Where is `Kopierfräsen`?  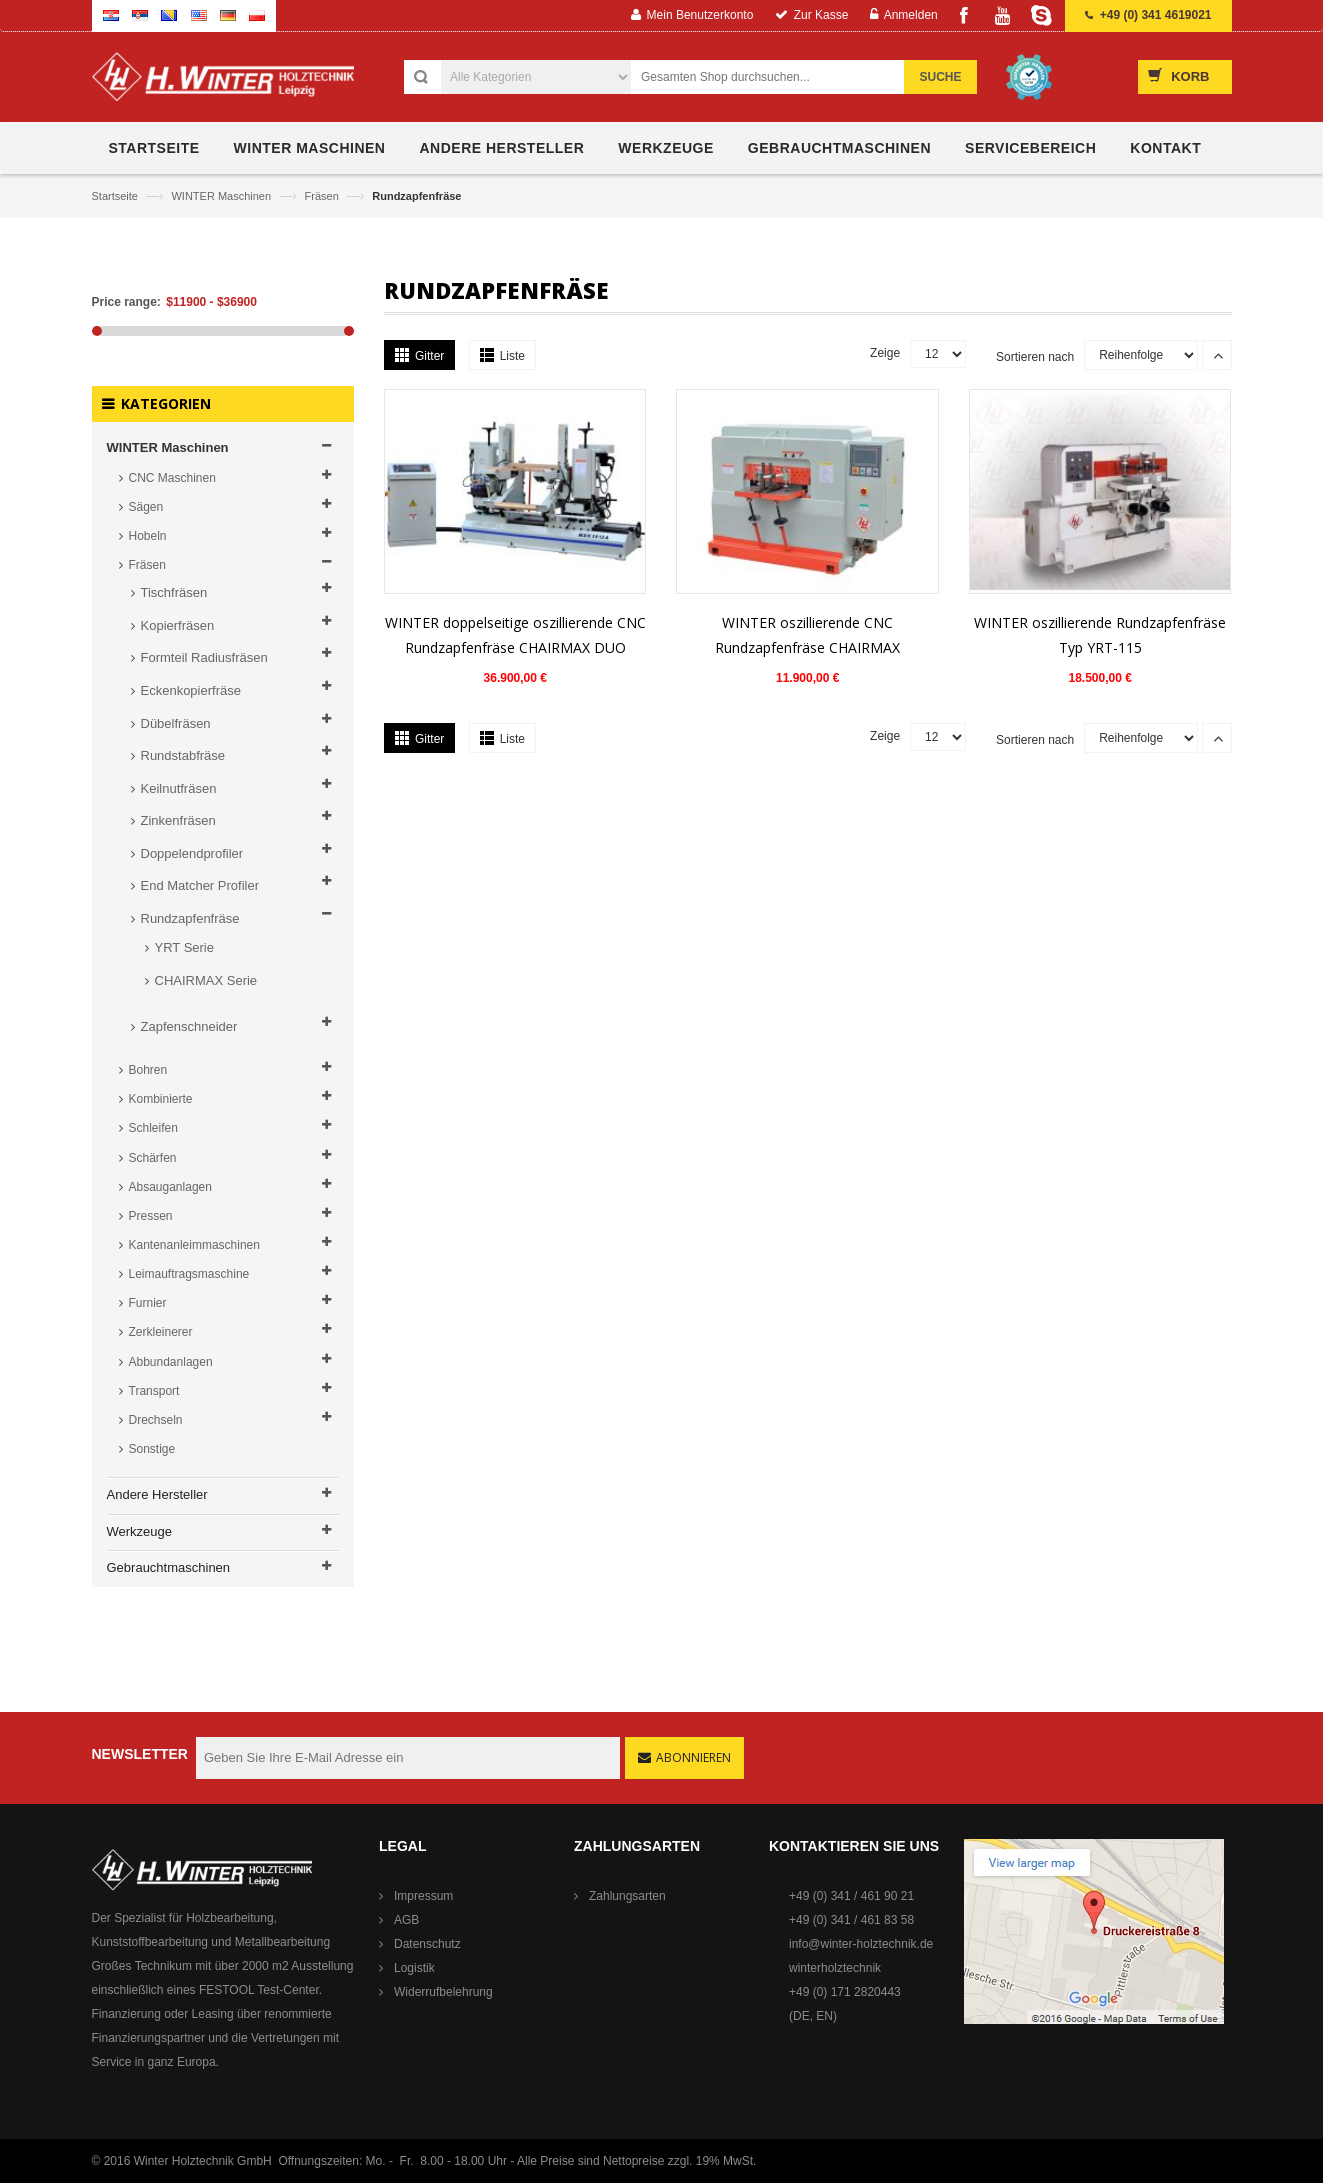
Kopierfräsen is located at coordinates (178, 625).